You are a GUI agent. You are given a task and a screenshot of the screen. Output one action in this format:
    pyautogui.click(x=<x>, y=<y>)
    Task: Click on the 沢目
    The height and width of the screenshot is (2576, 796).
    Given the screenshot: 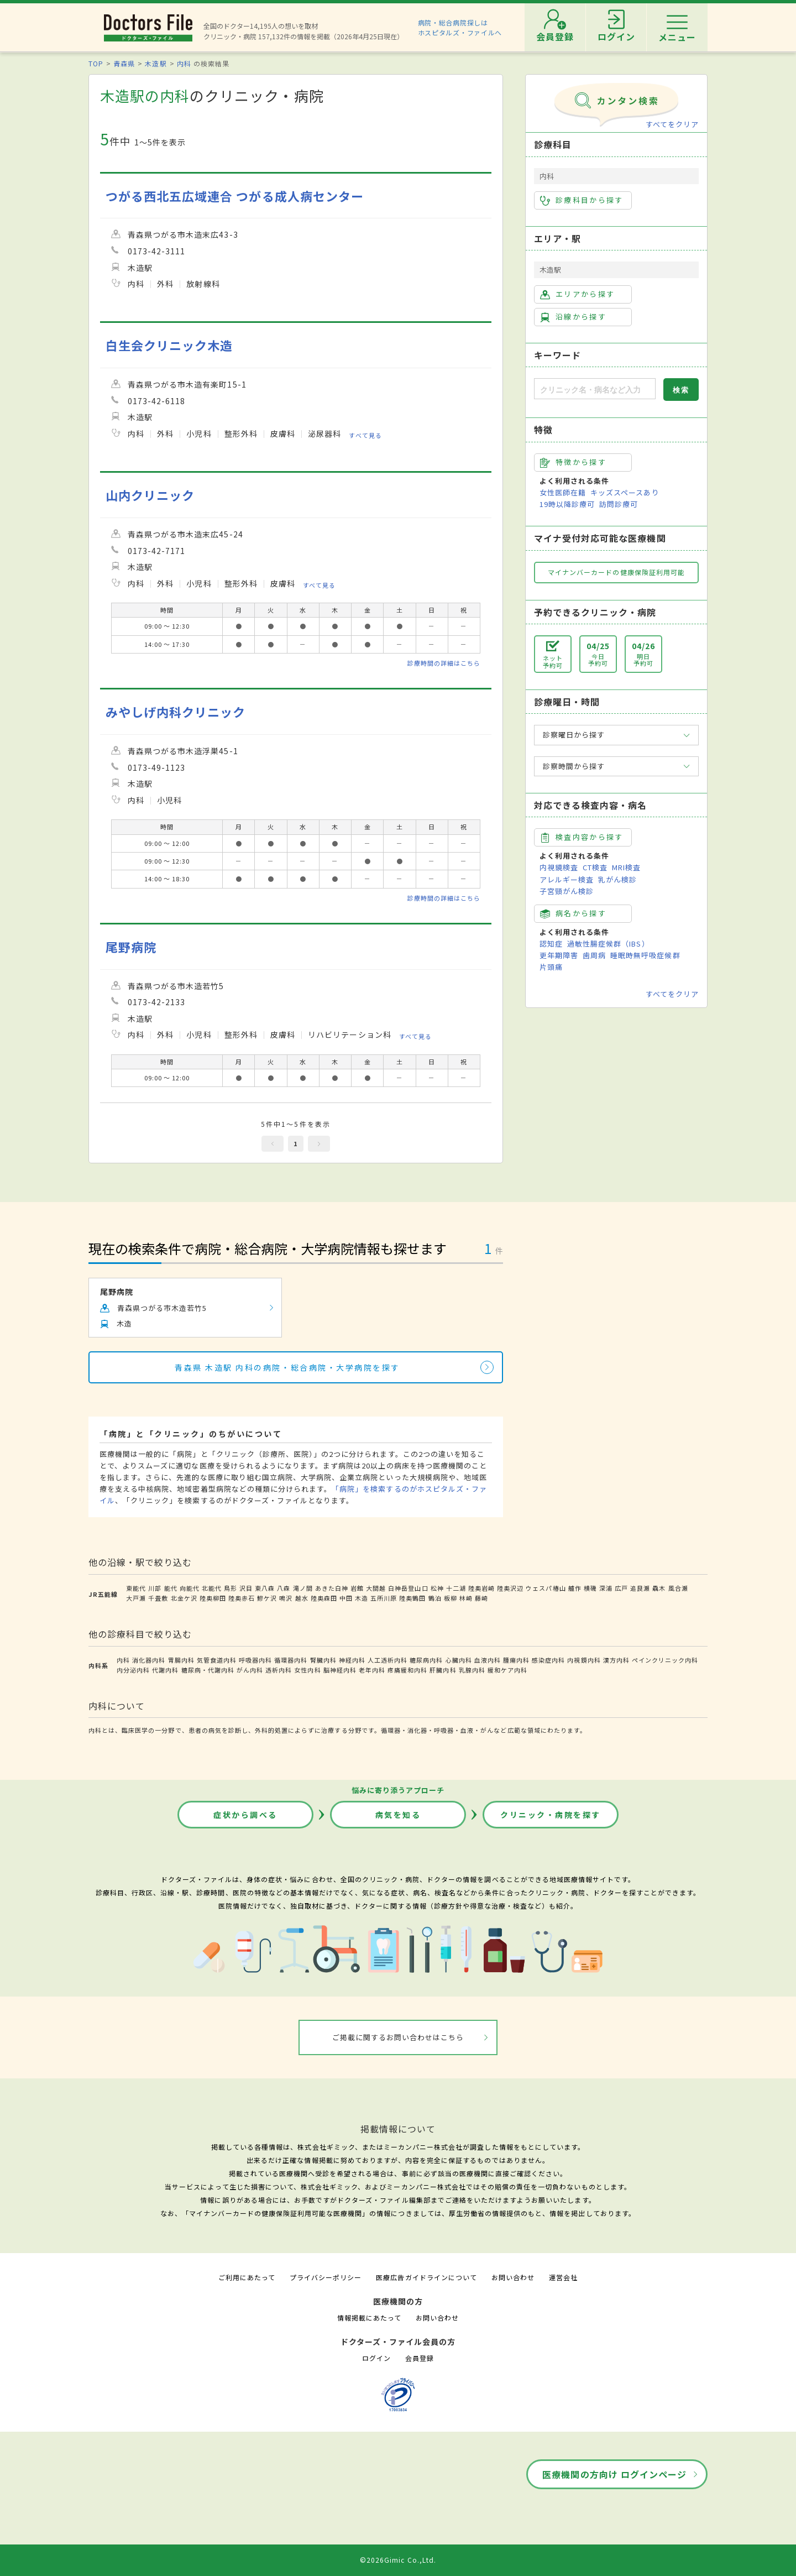 What is the action you would take?
    pyautogui.click(x=246, y=1588)
    